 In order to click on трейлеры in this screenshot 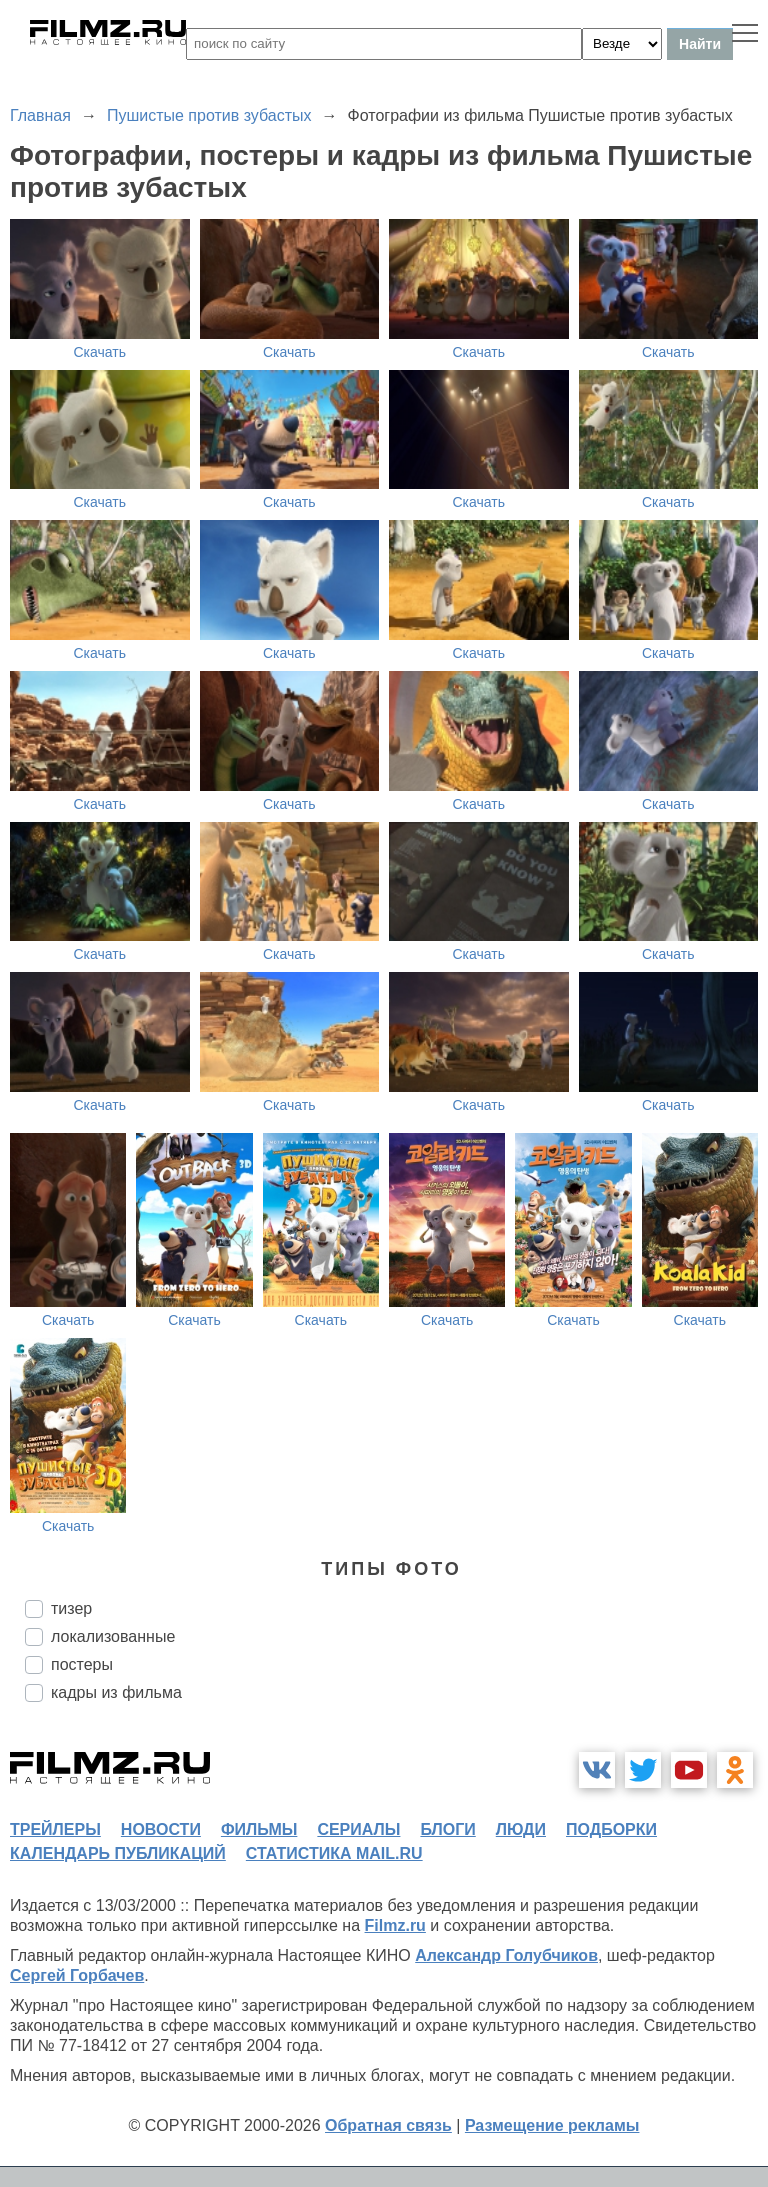, I will do `click(55, 1829)`.